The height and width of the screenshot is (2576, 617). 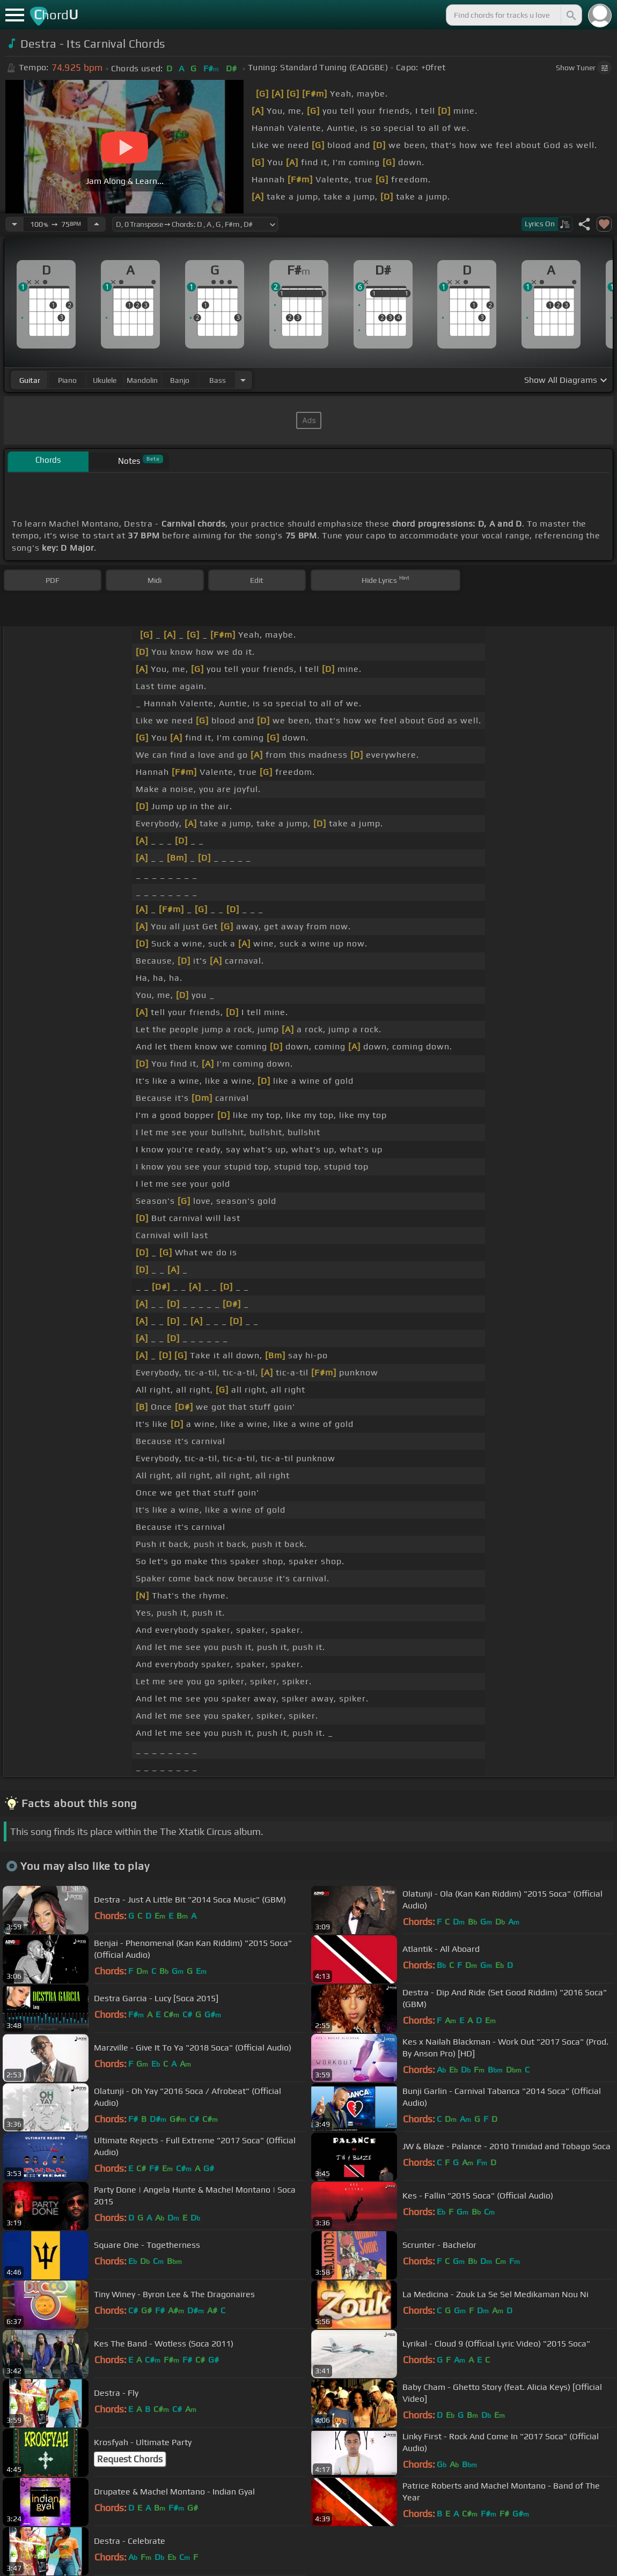 I want to click on [Increase Tempo], so click(x=96, y=224).